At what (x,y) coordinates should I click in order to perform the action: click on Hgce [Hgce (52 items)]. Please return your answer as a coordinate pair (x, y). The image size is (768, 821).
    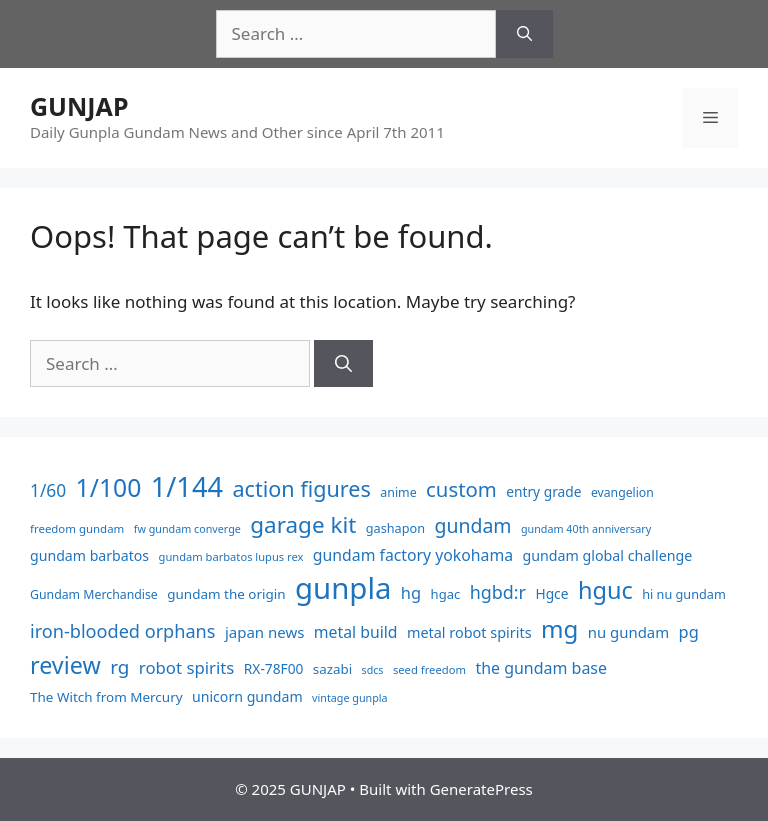
    Looking at the image, I should click on (551, 593).